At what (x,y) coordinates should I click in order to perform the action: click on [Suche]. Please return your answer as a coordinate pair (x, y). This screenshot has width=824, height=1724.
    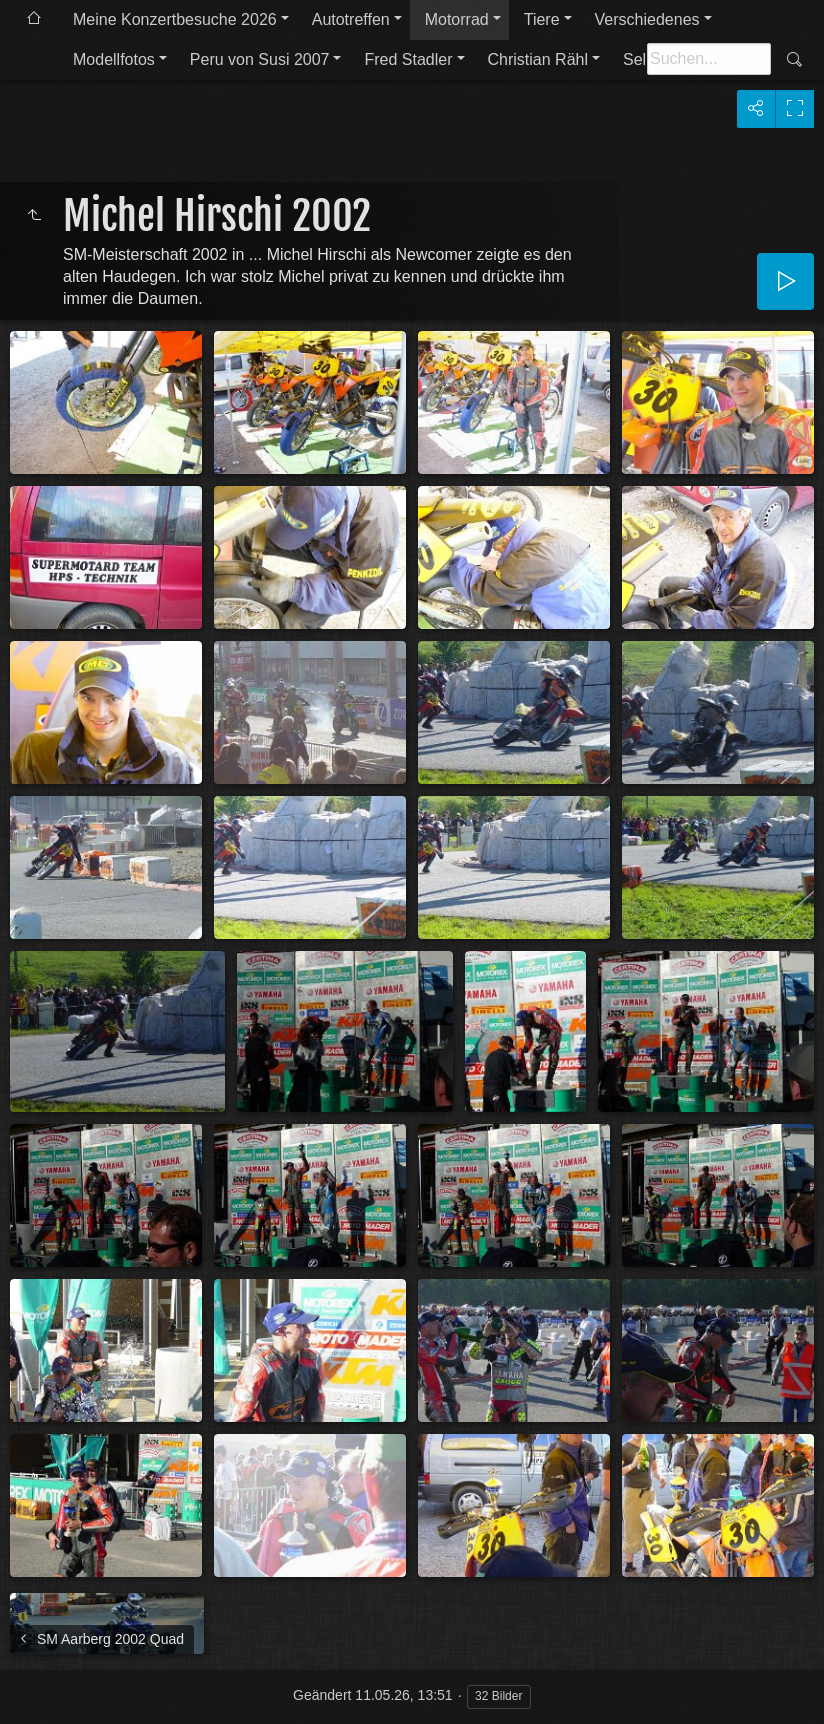
    Looking at the image, I should click on (709, 59).